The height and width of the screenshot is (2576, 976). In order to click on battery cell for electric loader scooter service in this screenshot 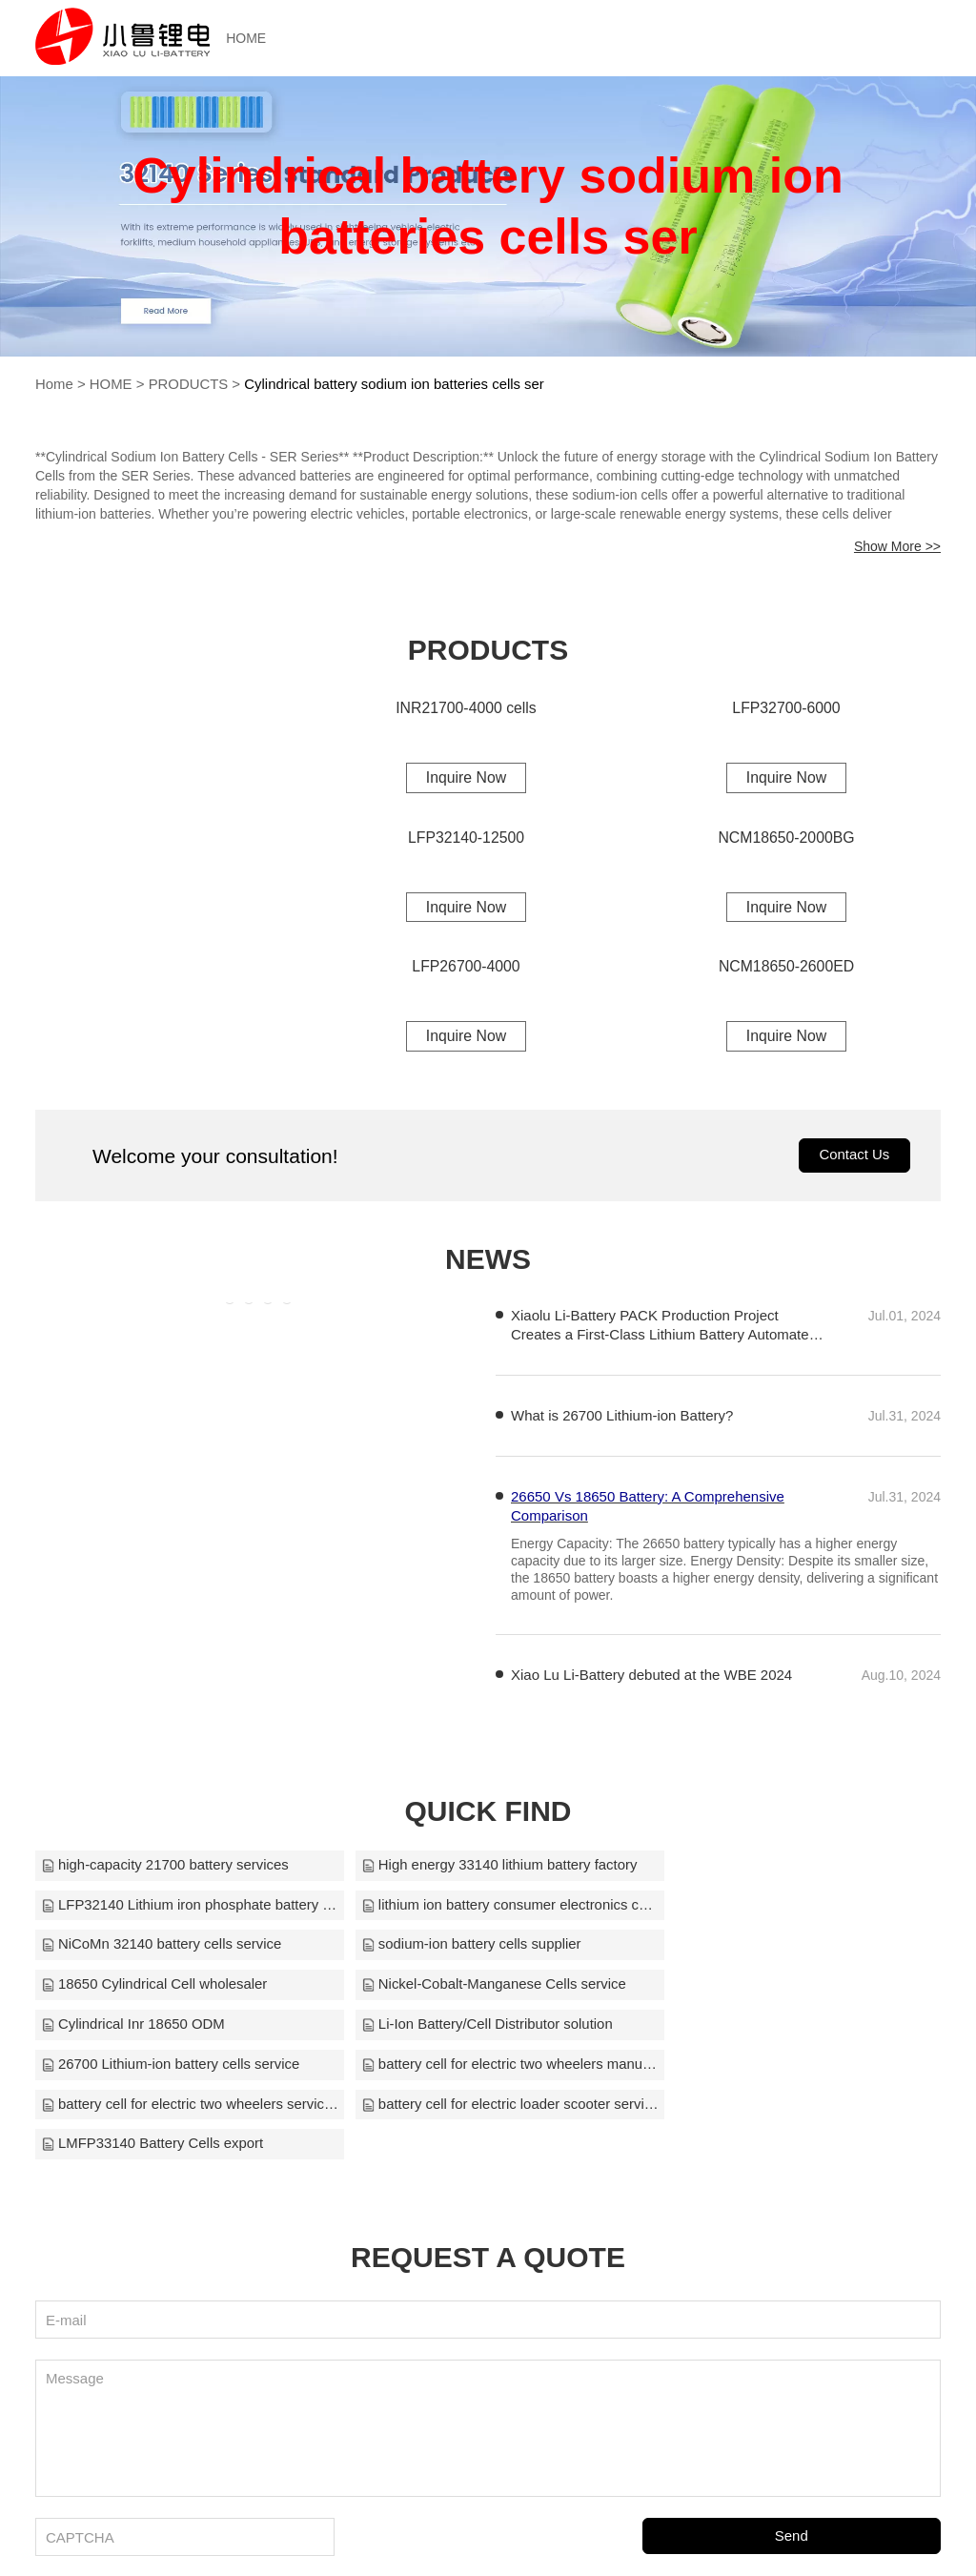, I will do `click(488, 2028)`.